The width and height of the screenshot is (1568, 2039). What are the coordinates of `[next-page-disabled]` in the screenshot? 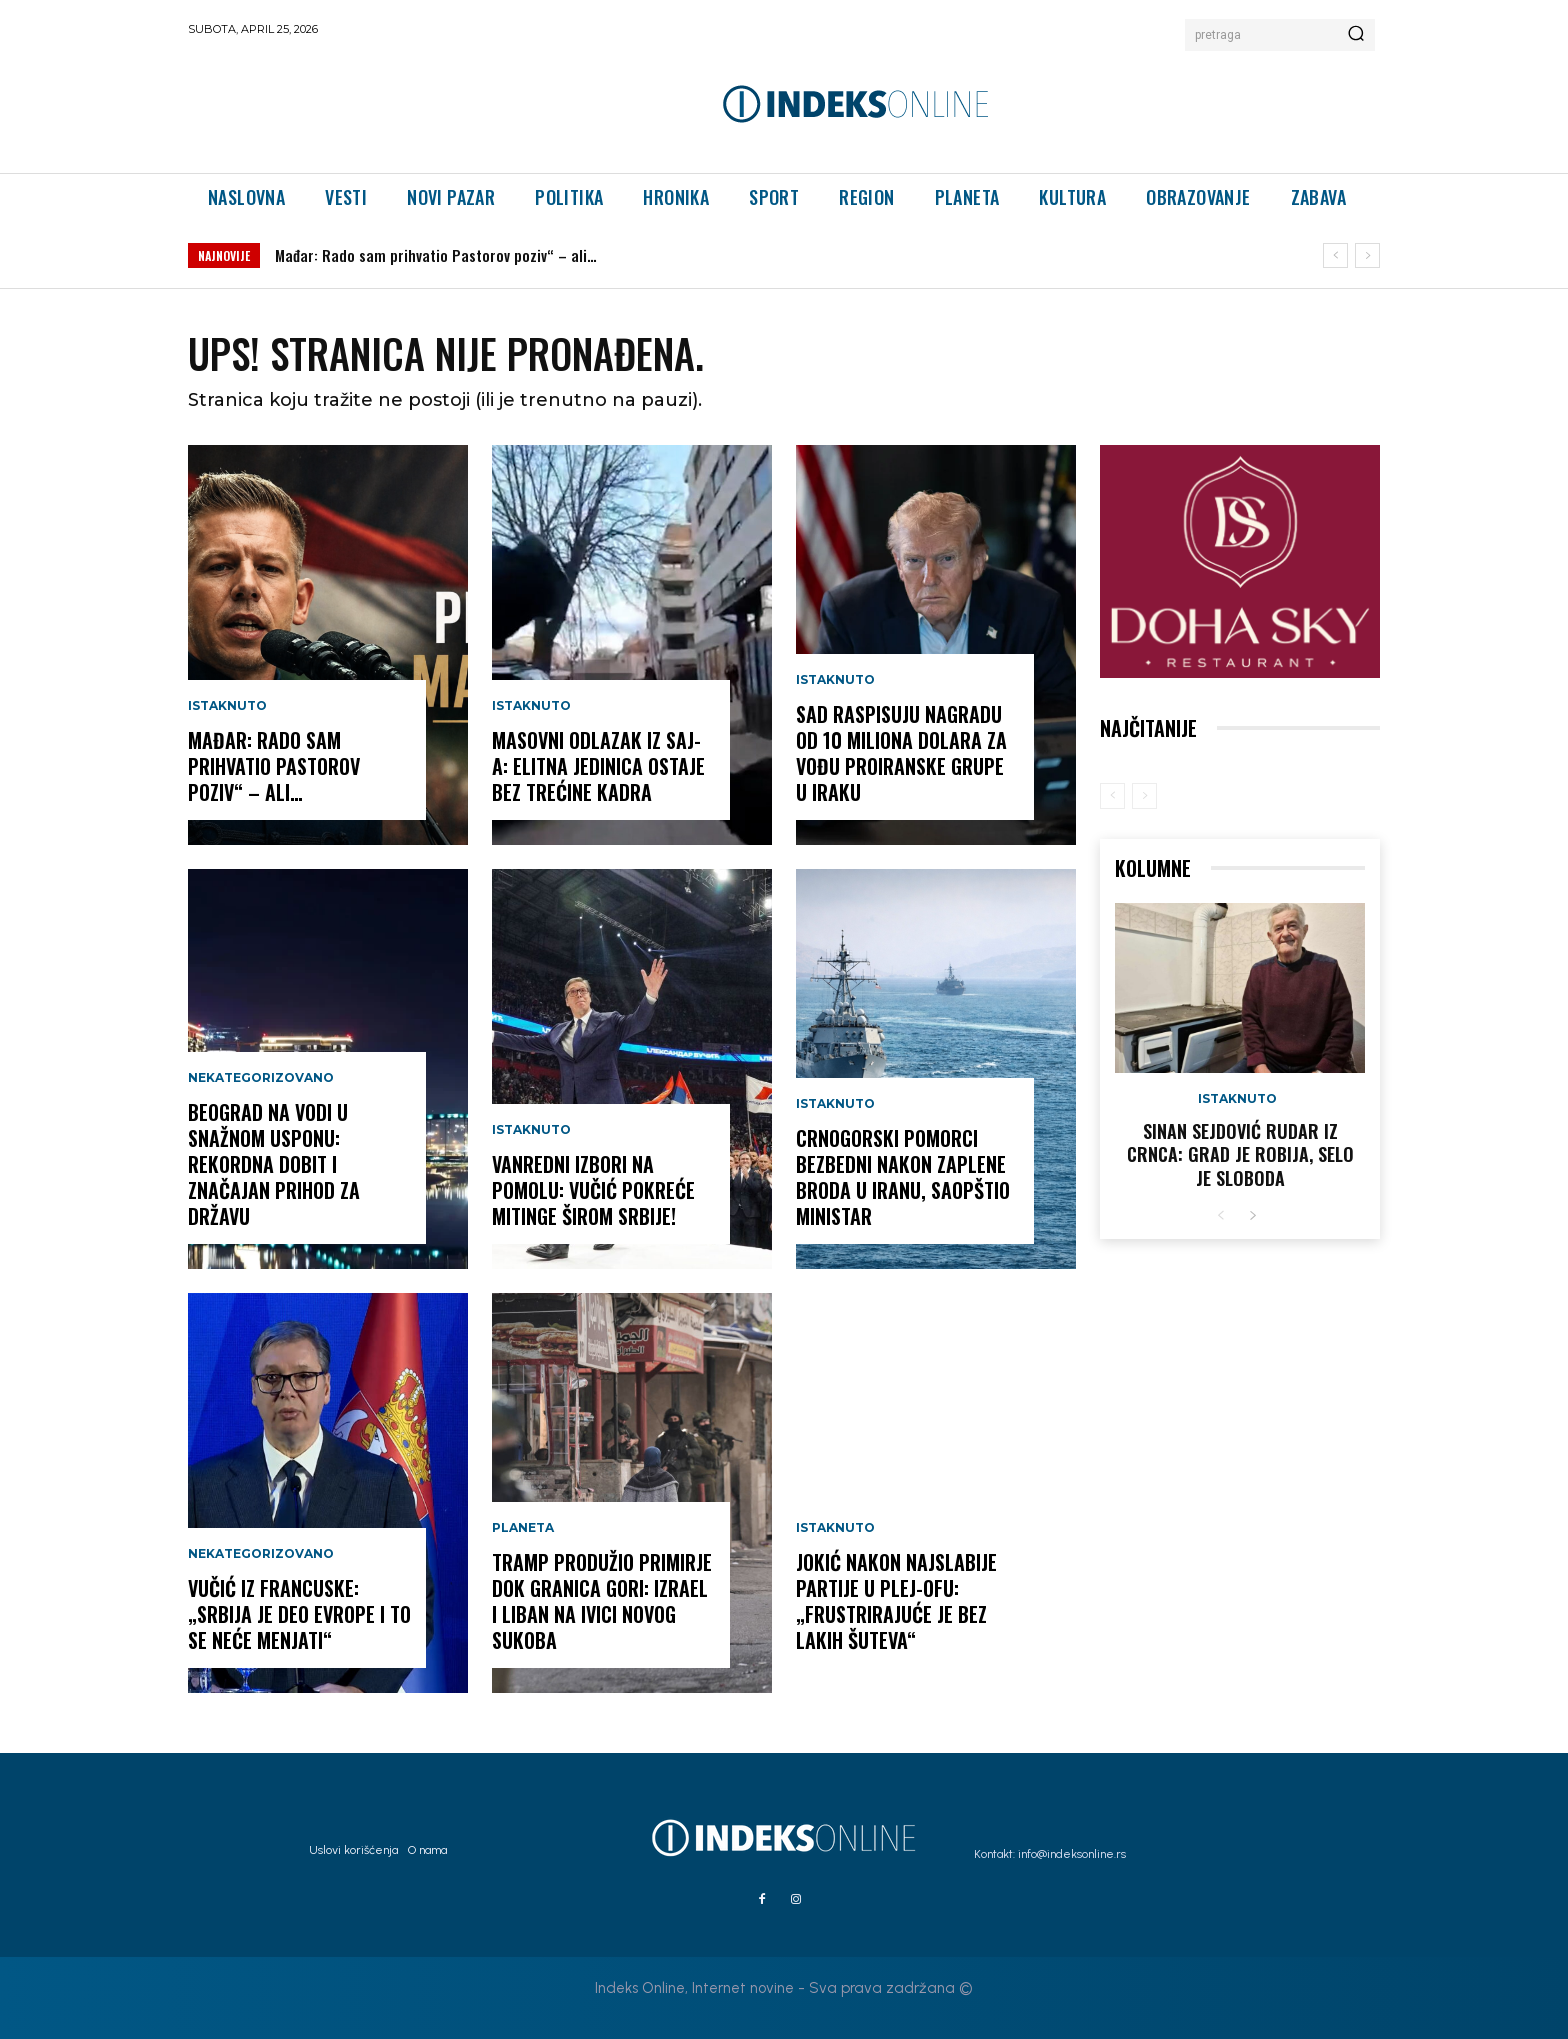 It's located at (1144, 796).